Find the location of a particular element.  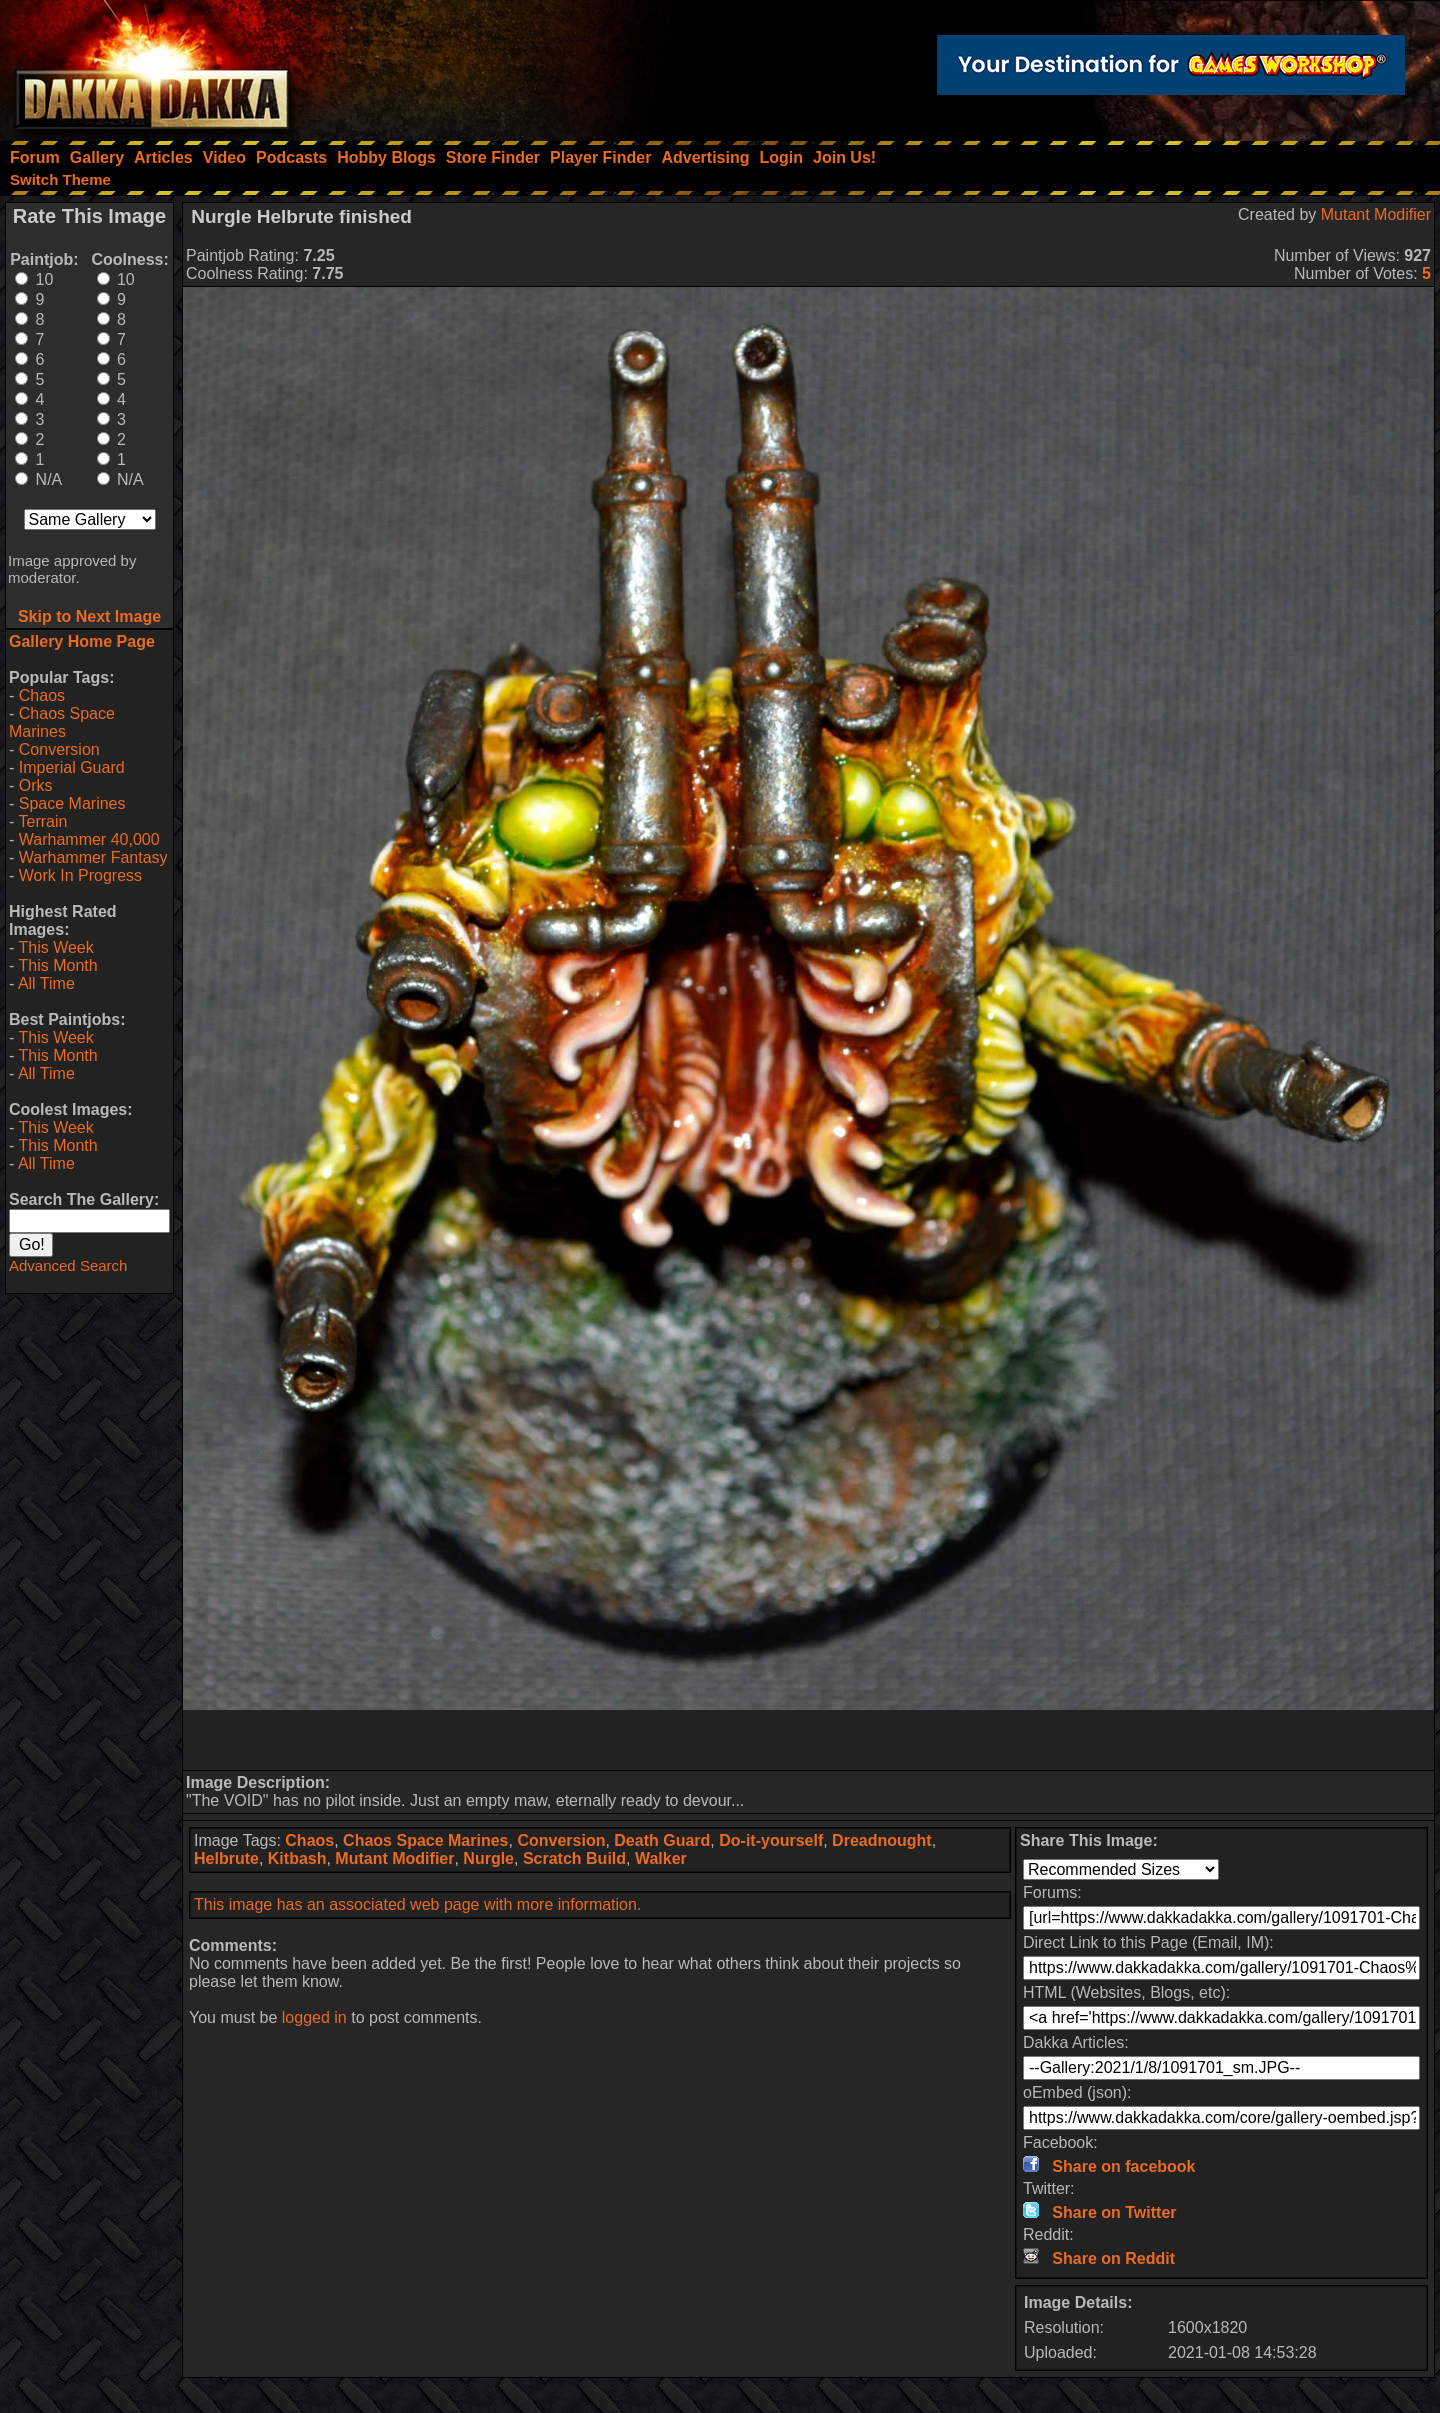

logged in is located at coordinates (314, 2017).